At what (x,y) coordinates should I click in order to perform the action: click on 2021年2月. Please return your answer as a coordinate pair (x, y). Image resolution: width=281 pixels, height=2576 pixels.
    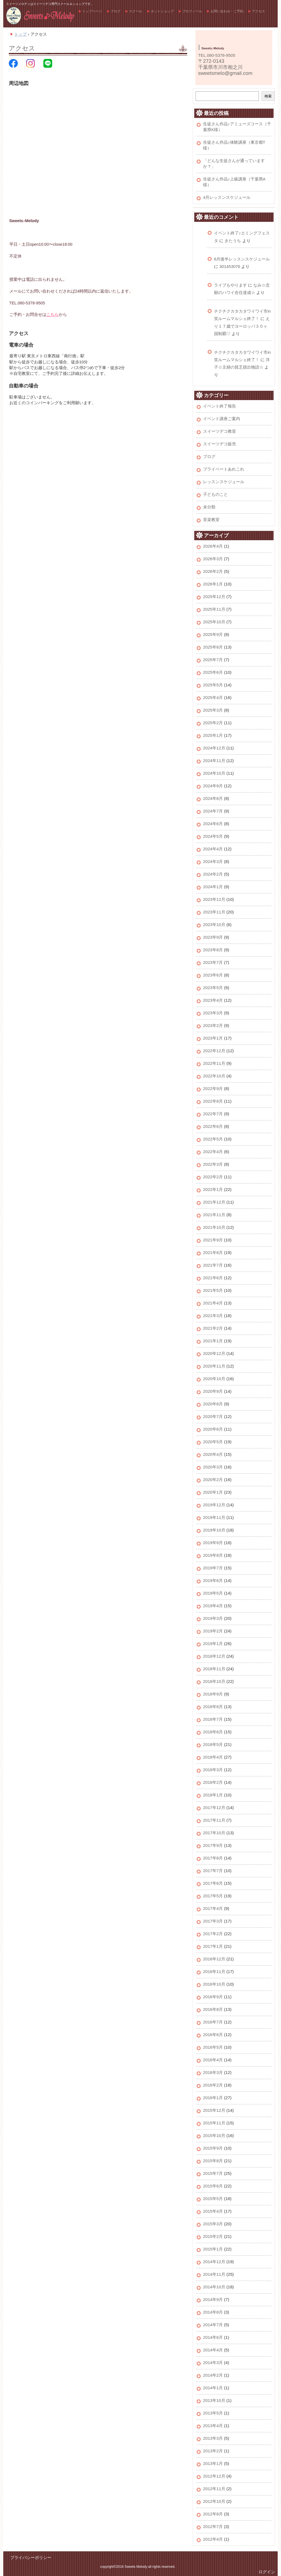
    Looking at the image, I should click on (213, 1328).